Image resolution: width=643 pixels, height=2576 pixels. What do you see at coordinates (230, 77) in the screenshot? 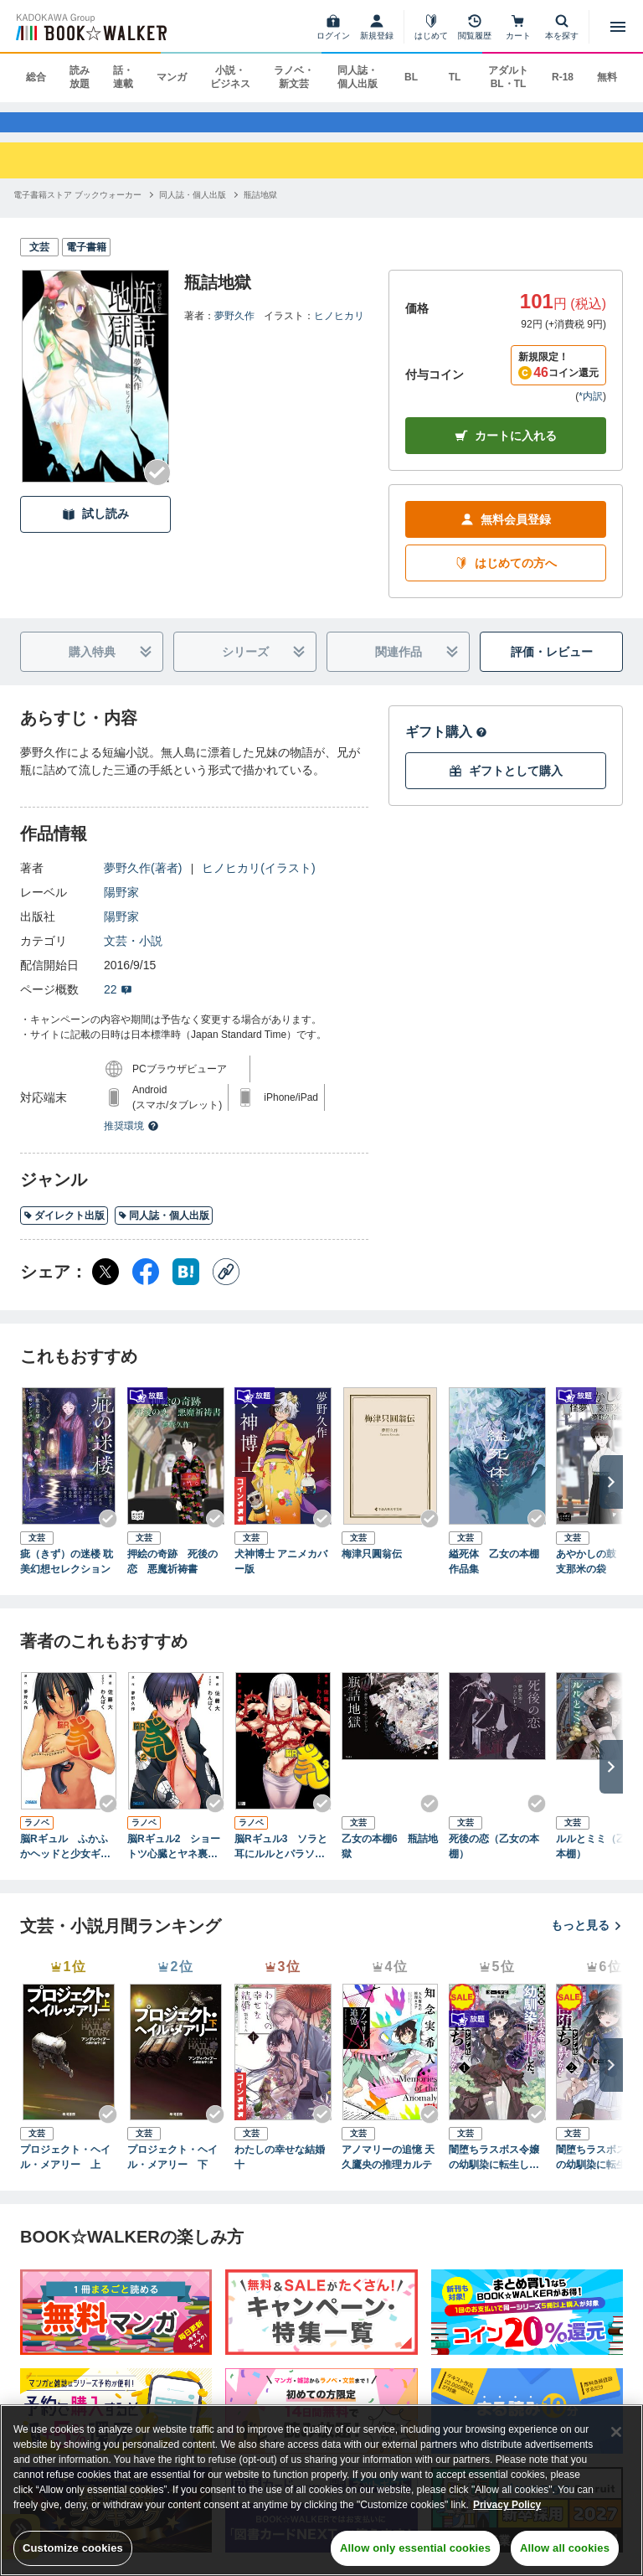
I see `小説・ビジネス` at bounding box center [230, 77].